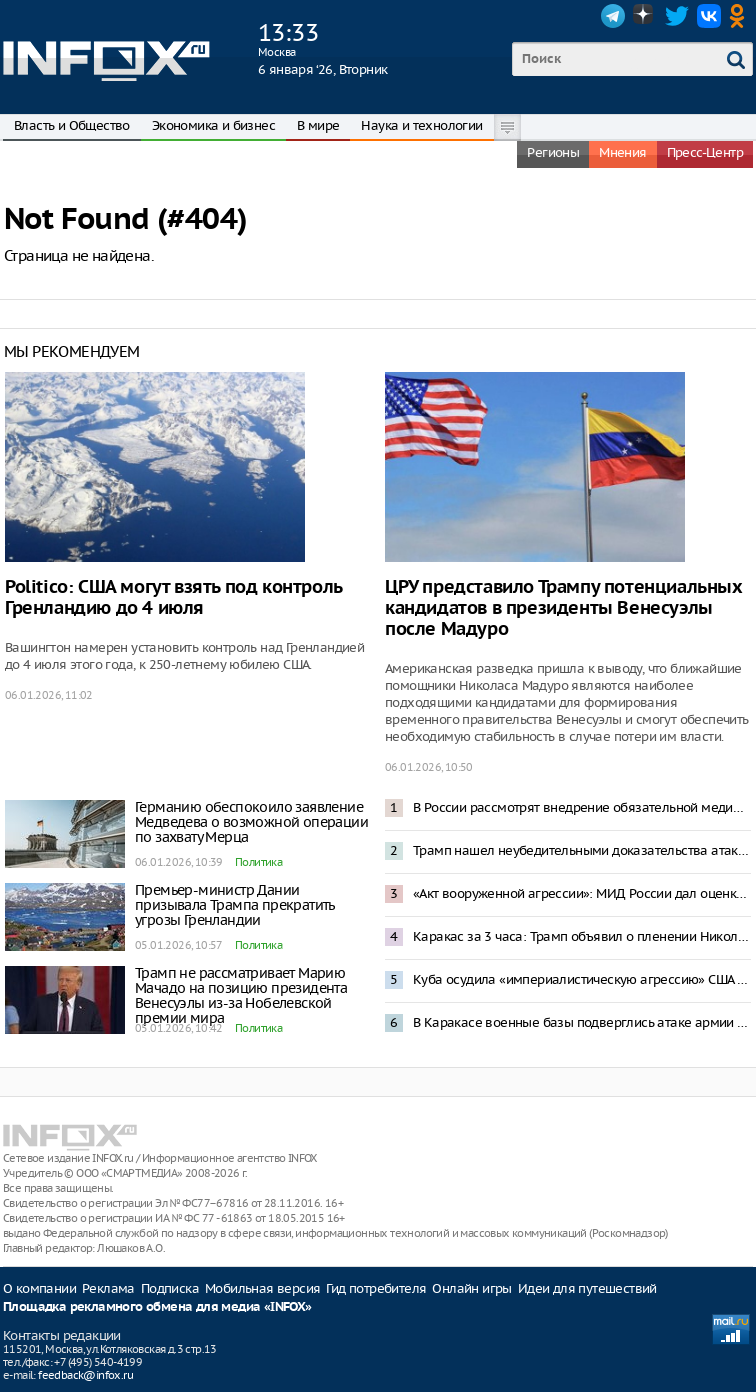 Image resolution: width=756 pixels, height=1392 pixels. I want to click on Подписка, so click(170, 1288).